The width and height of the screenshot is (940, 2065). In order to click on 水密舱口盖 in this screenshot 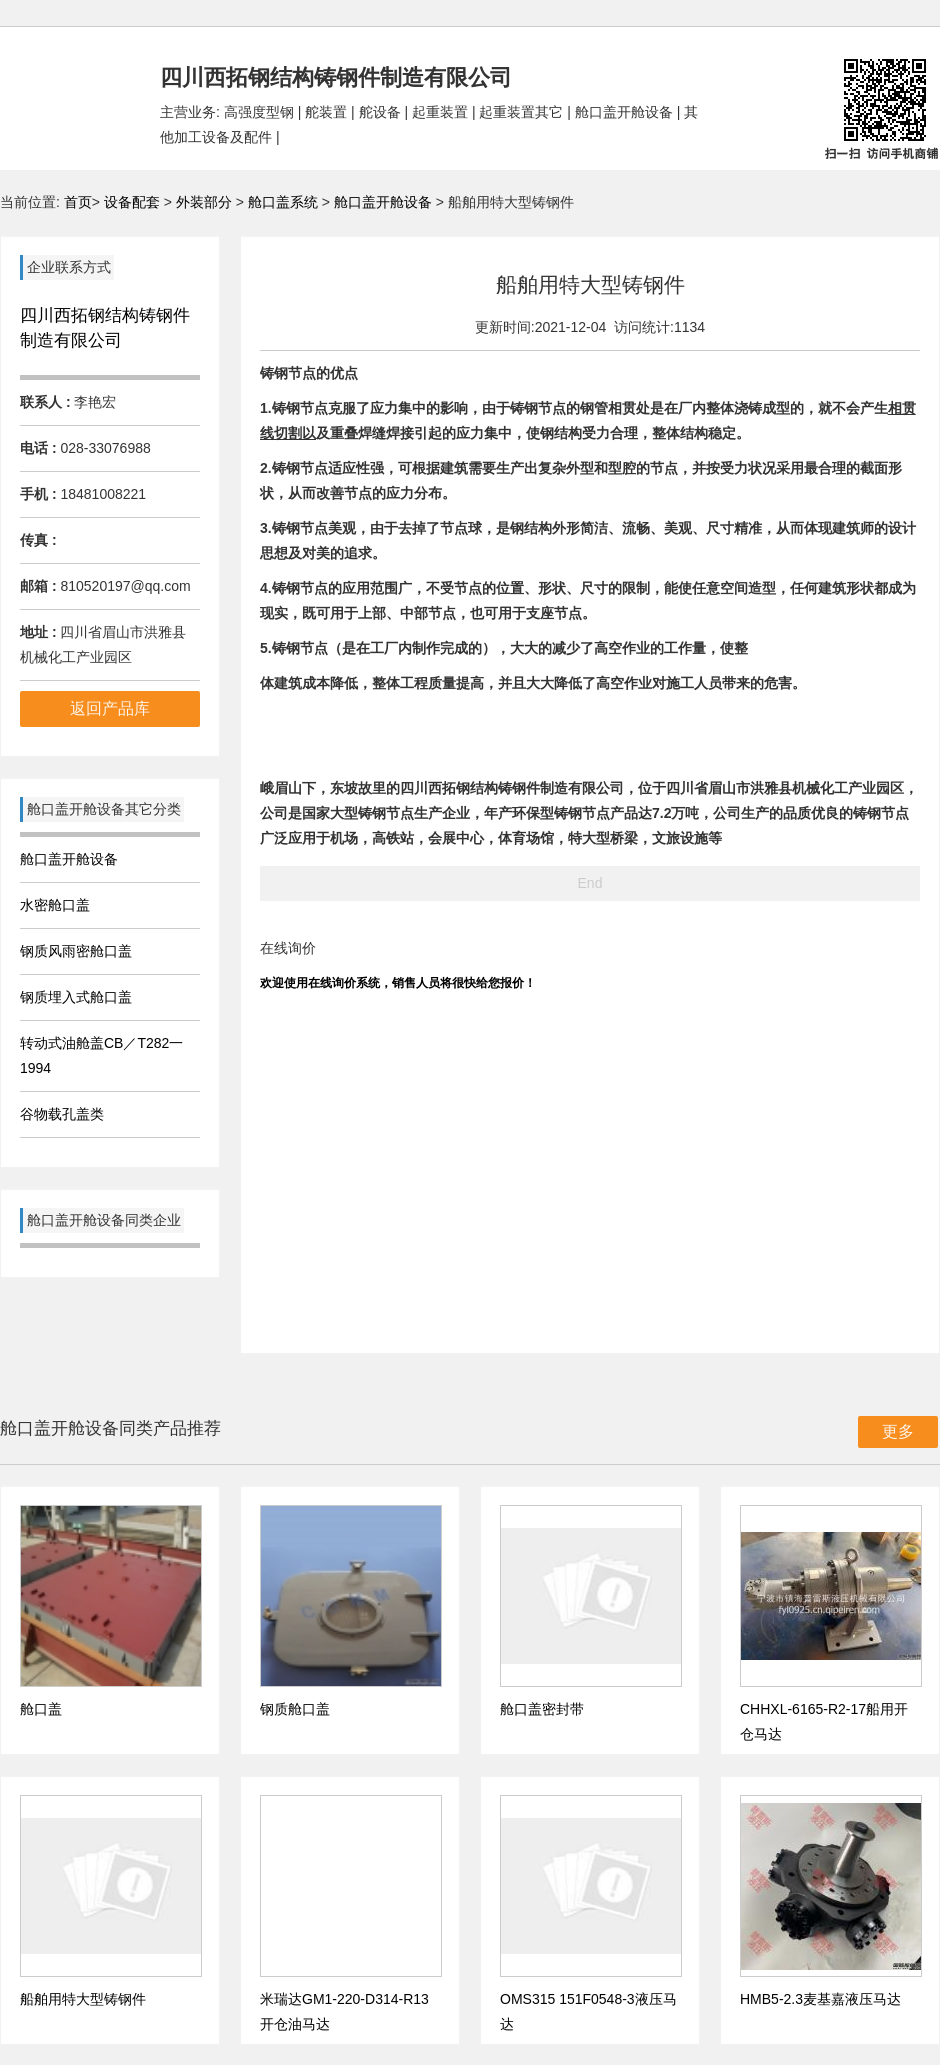, I will do `click(55, 905)`.